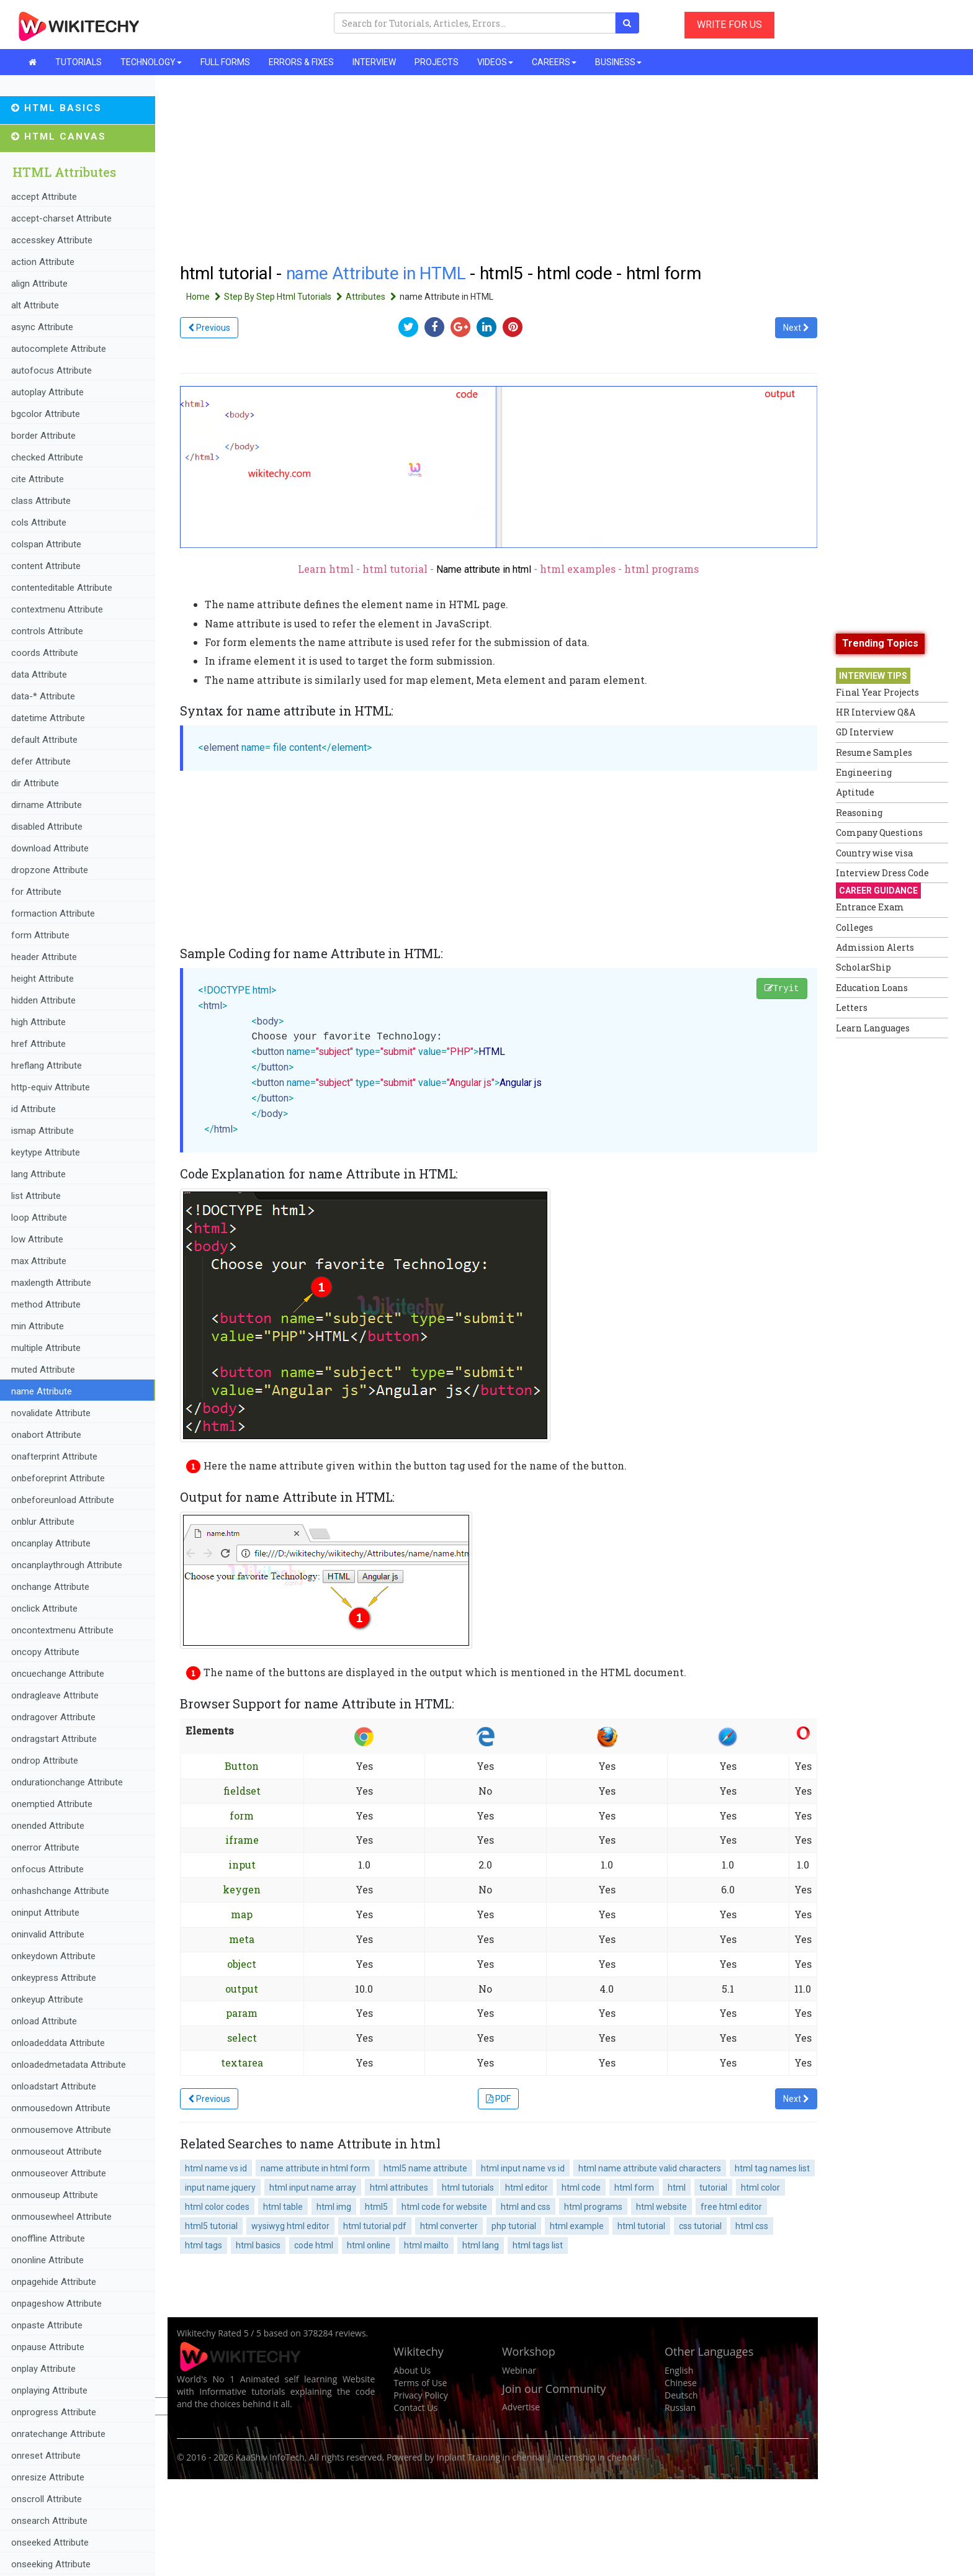  What do you see at coordinates (44, 196) in the screenshot?
I see `accept Attribute` at bounding box center [44, 196].